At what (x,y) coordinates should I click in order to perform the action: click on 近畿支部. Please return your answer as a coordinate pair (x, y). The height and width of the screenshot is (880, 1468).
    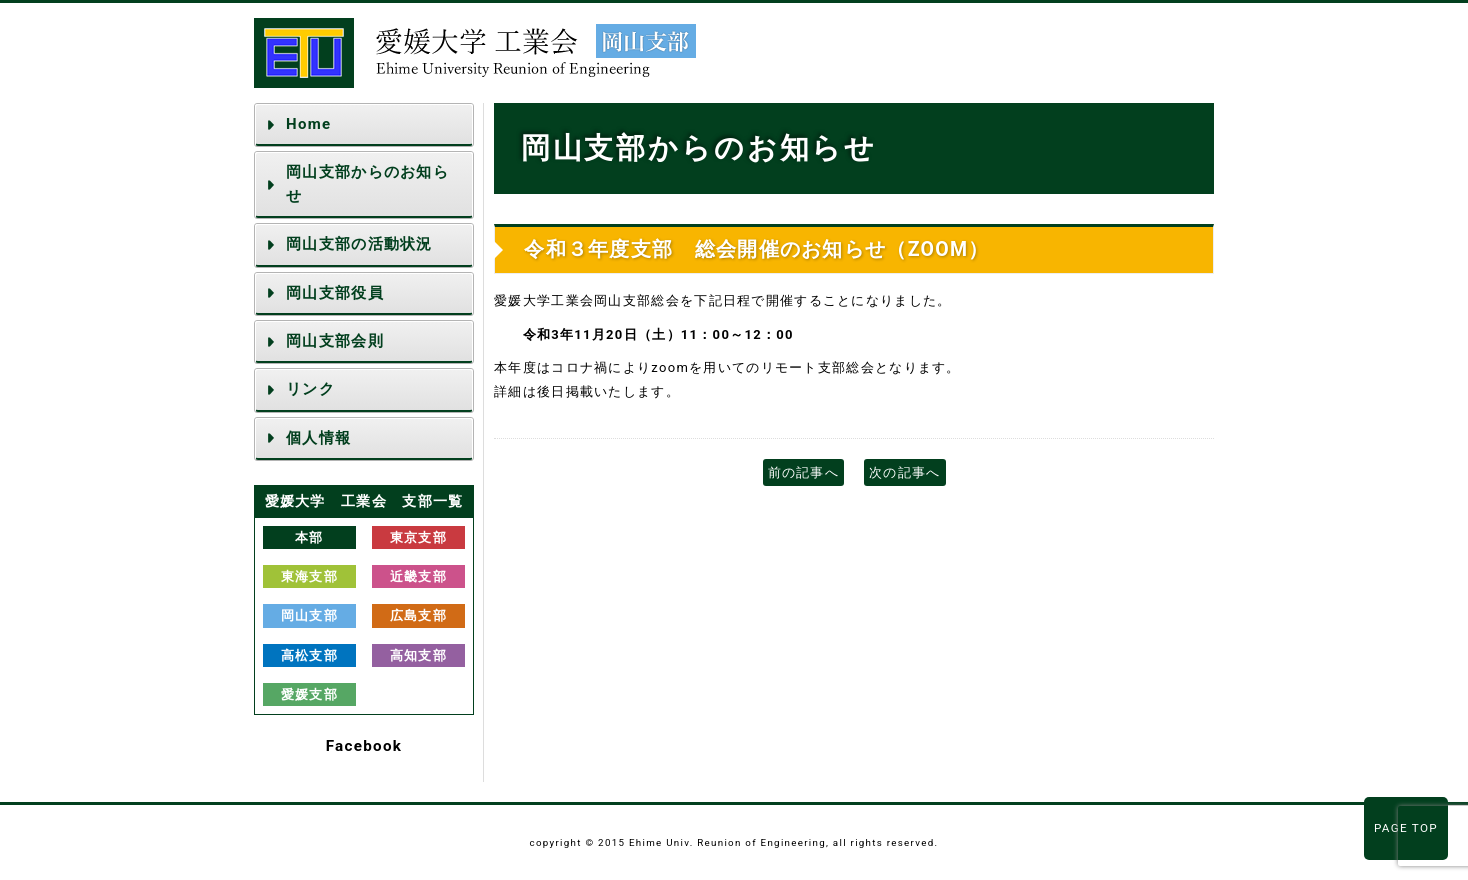
    Looking at the image, I should click on (418, 576).